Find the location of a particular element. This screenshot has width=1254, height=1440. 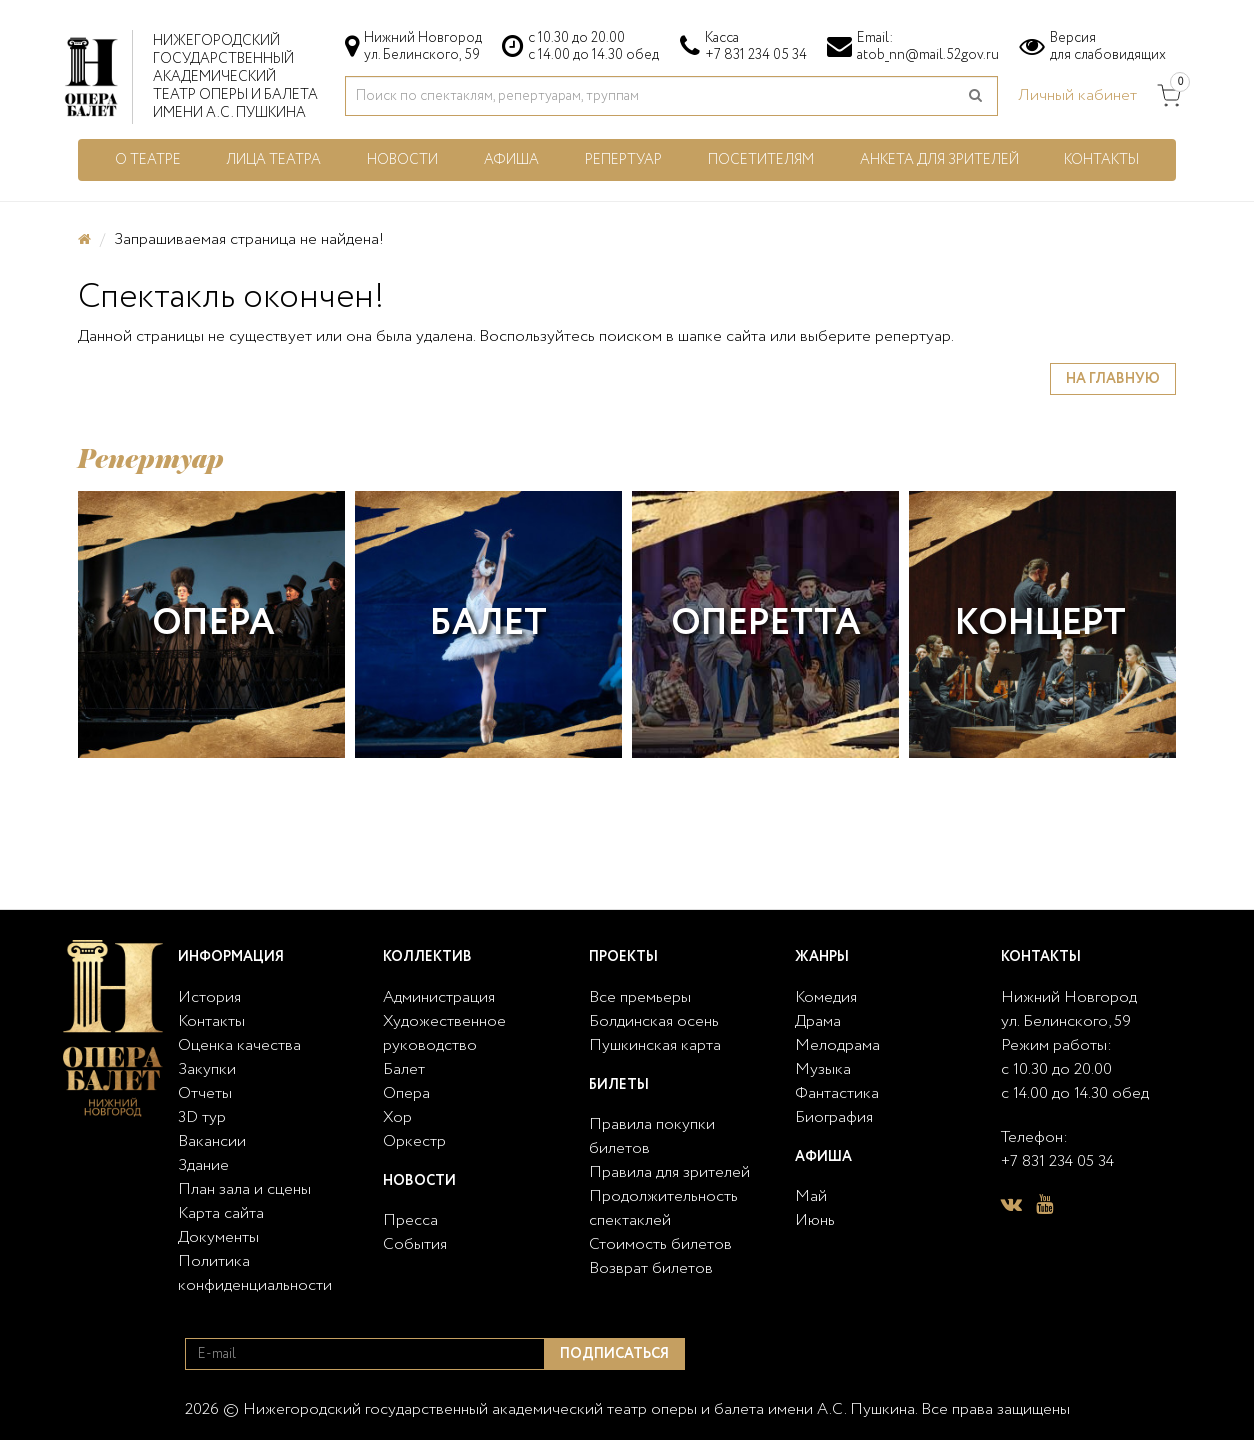

Все премьеры is located at coordinates (640, 997).